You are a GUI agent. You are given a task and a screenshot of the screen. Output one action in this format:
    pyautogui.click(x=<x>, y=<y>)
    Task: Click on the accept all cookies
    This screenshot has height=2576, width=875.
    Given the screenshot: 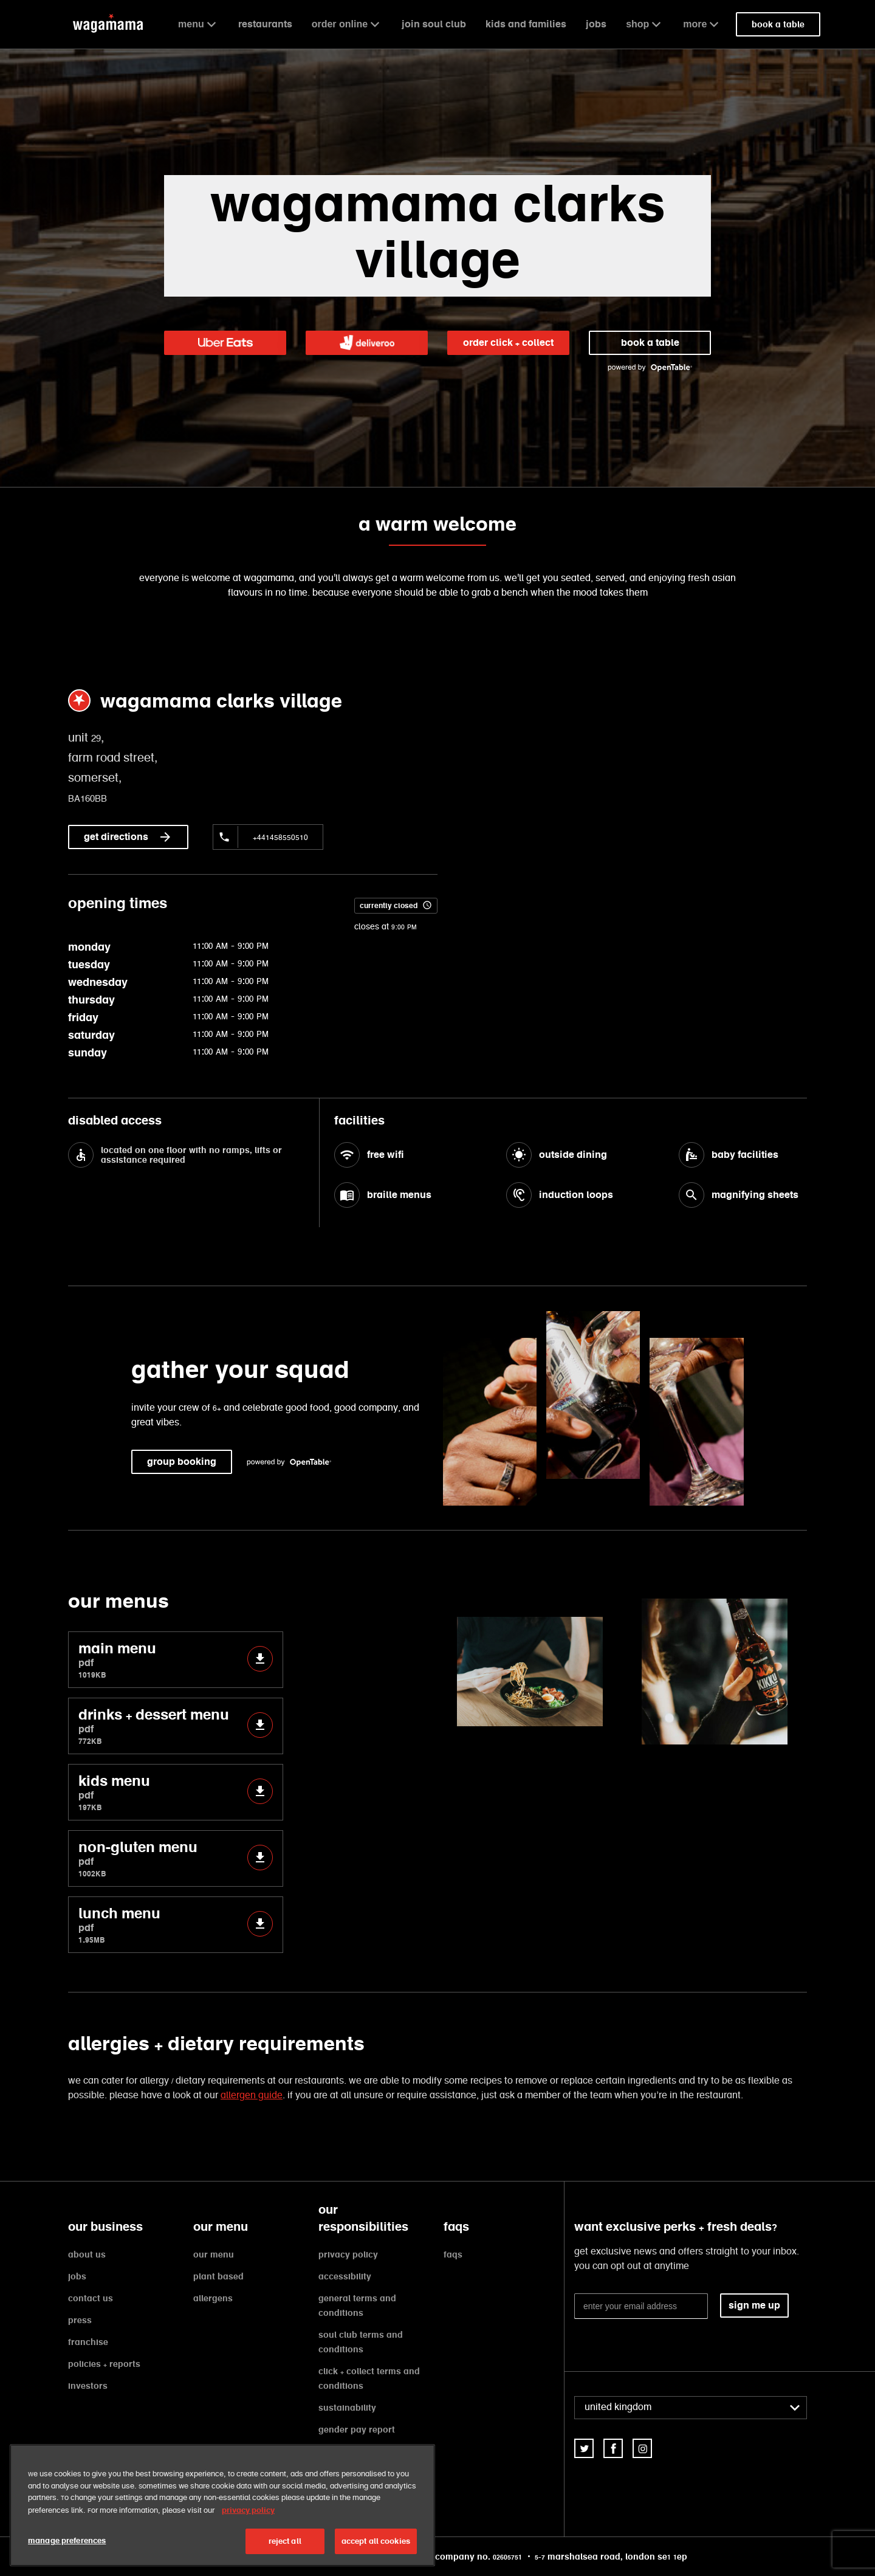 What is the action you would take?
    pyautogui.click(x=375, y=2541)
    